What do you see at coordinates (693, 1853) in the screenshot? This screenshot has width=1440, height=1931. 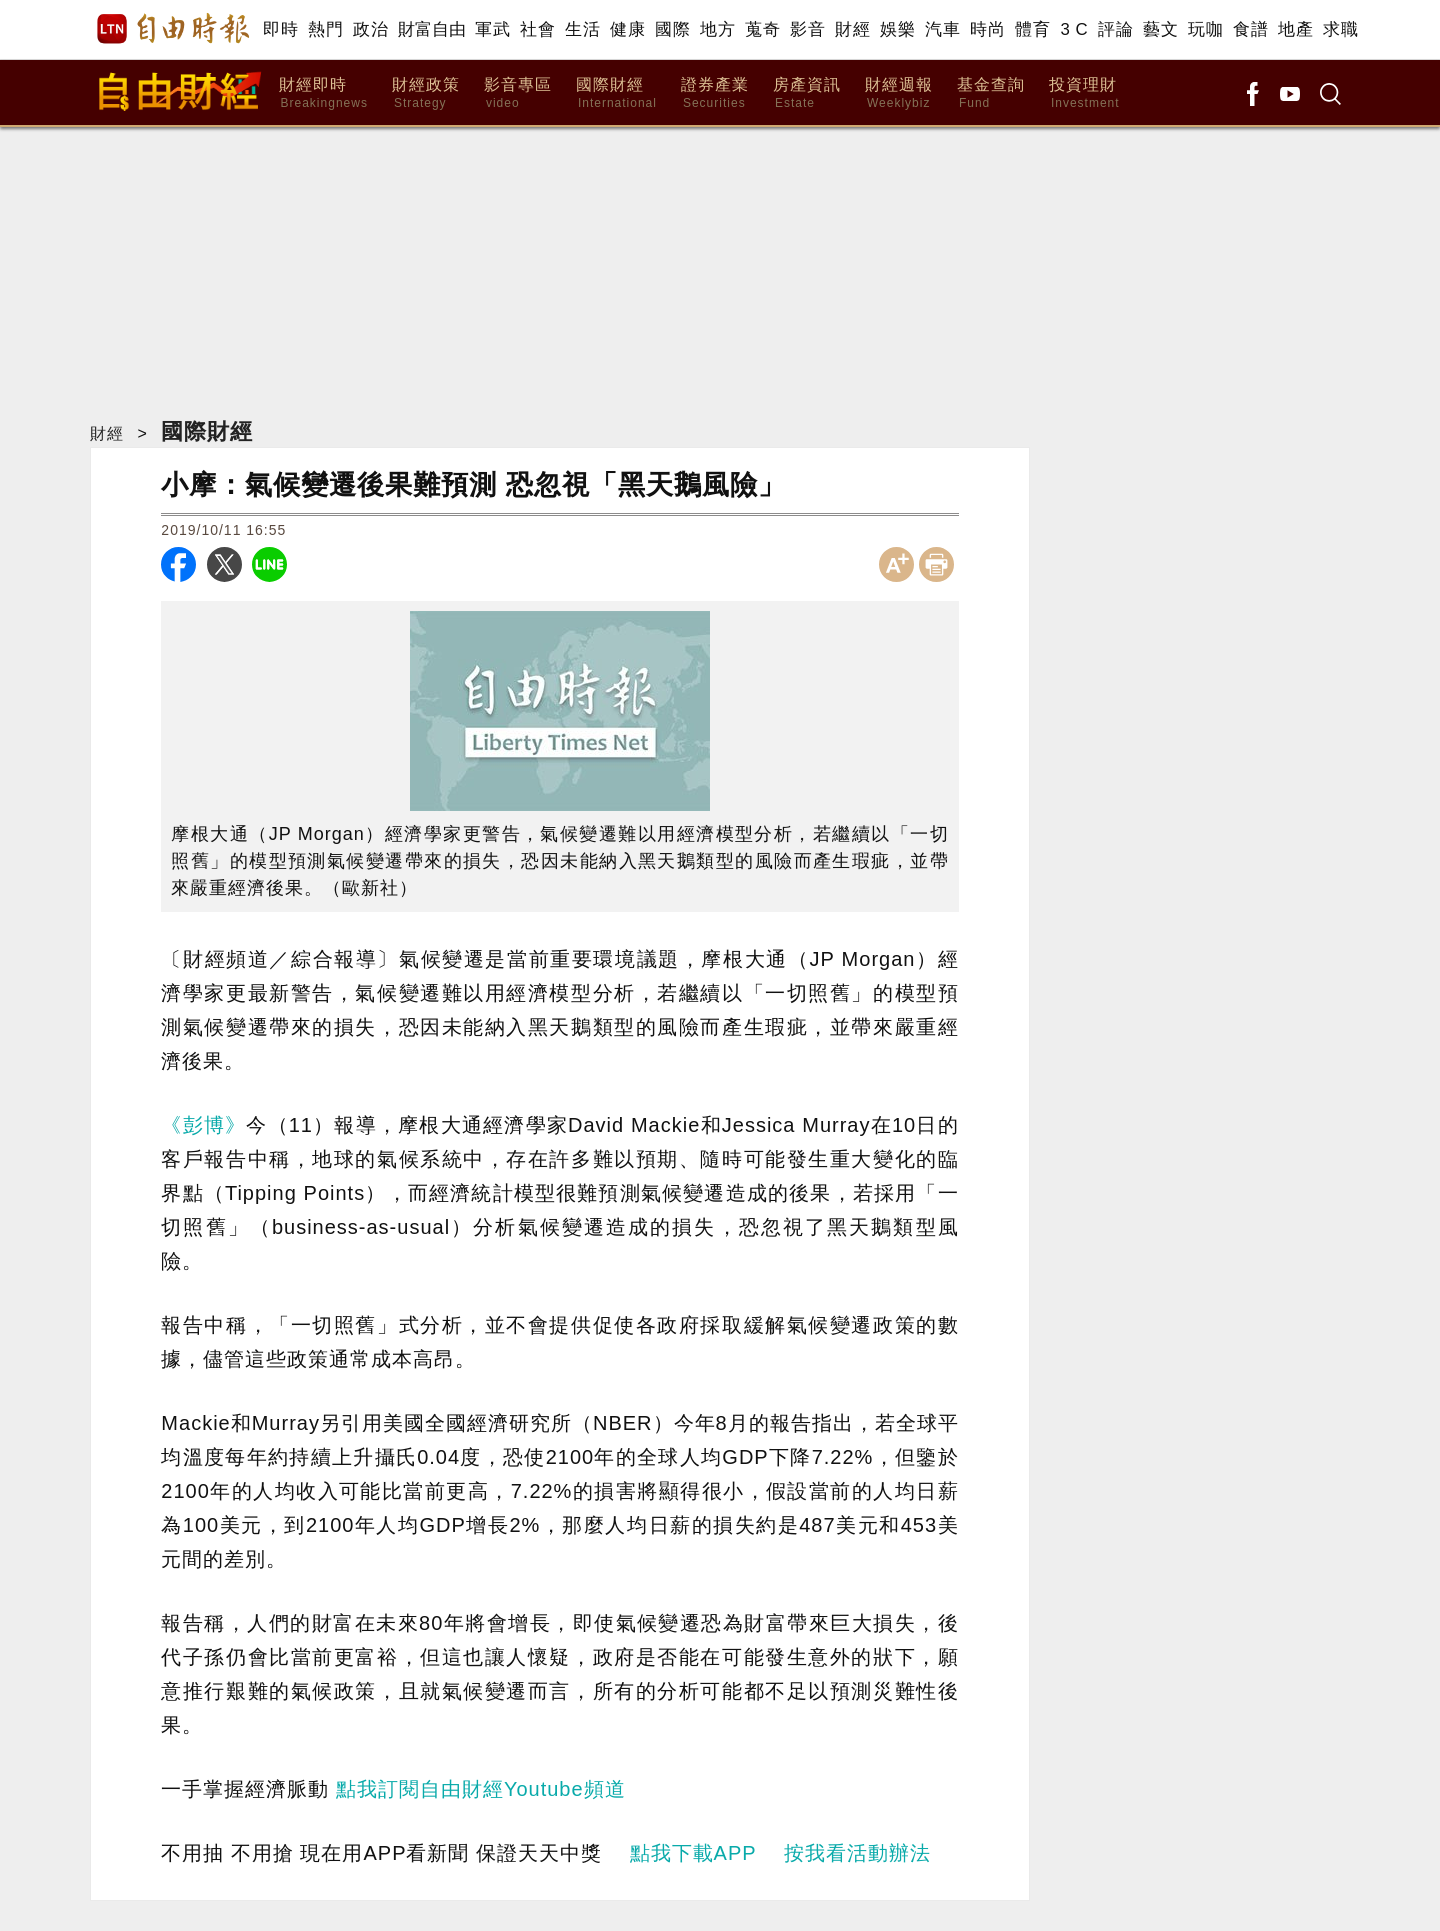 I see `點我下載APP` at bounding box center [693, 1853].